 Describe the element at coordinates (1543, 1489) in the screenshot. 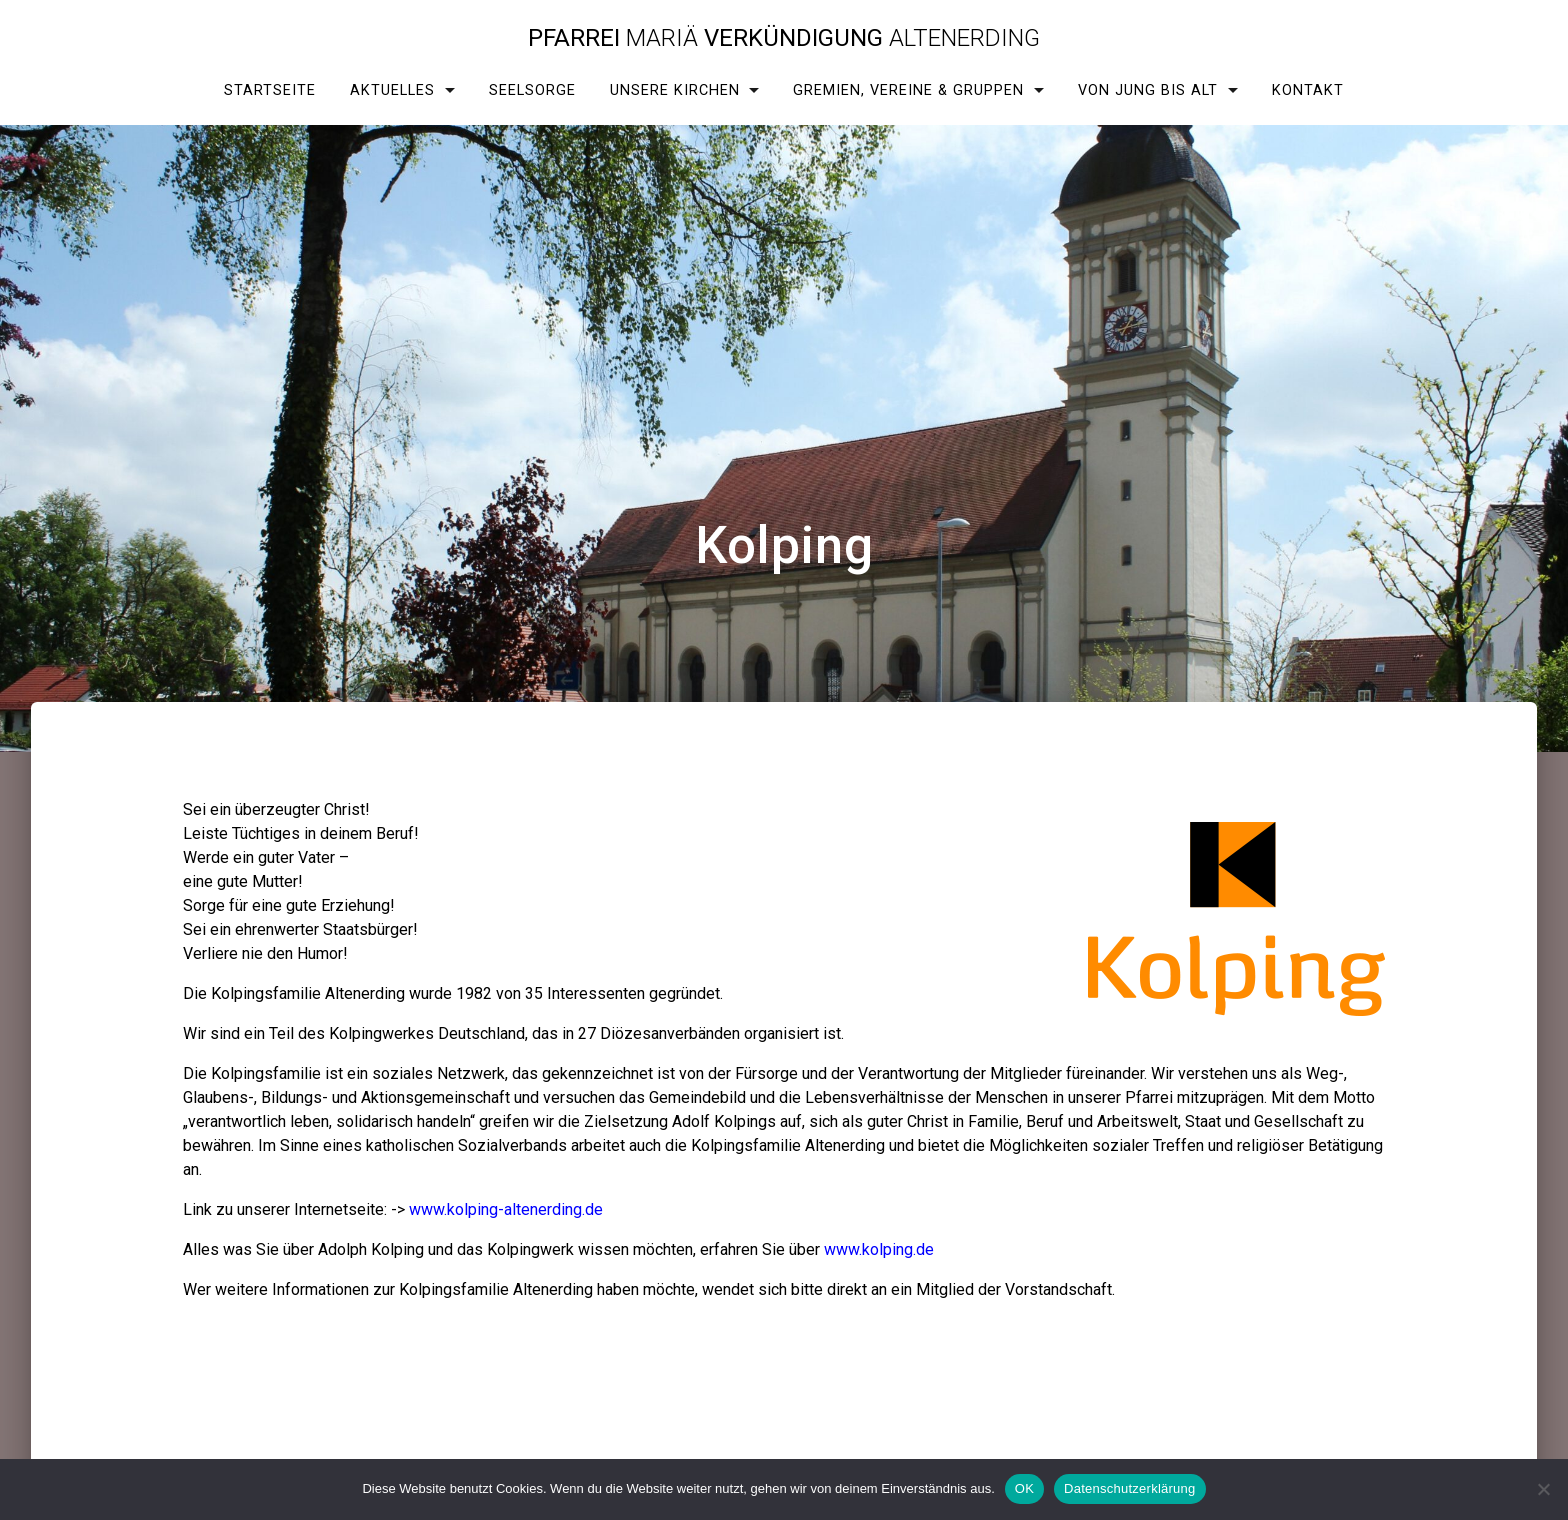

I see `[Nein]` at that location.